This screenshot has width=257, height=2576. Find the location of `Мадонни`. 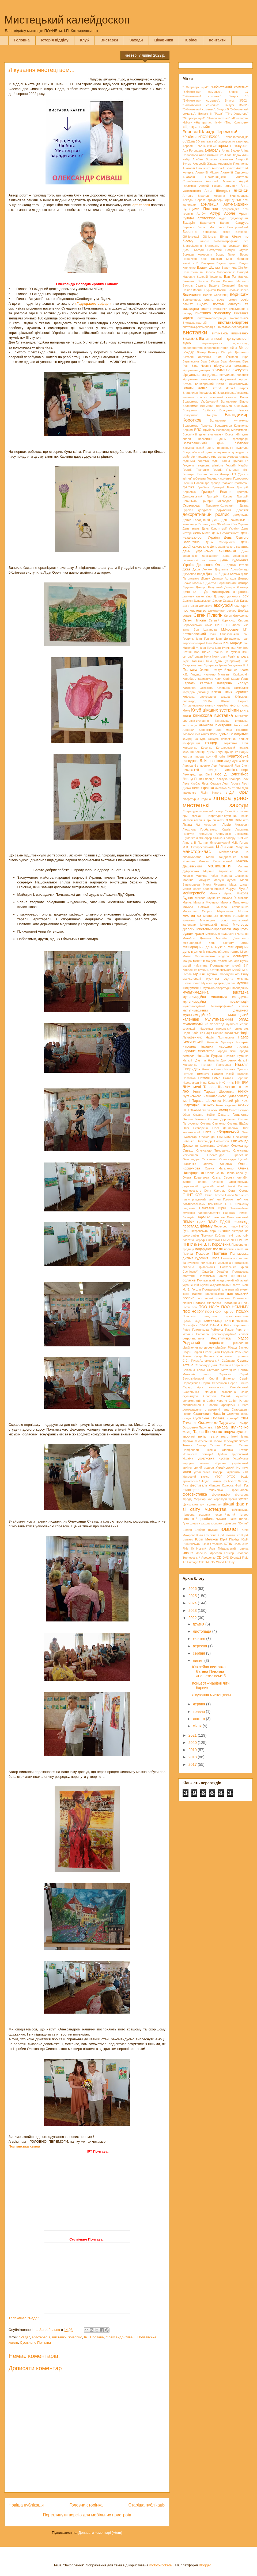

Мадонни is located at coordinates (242, 847).